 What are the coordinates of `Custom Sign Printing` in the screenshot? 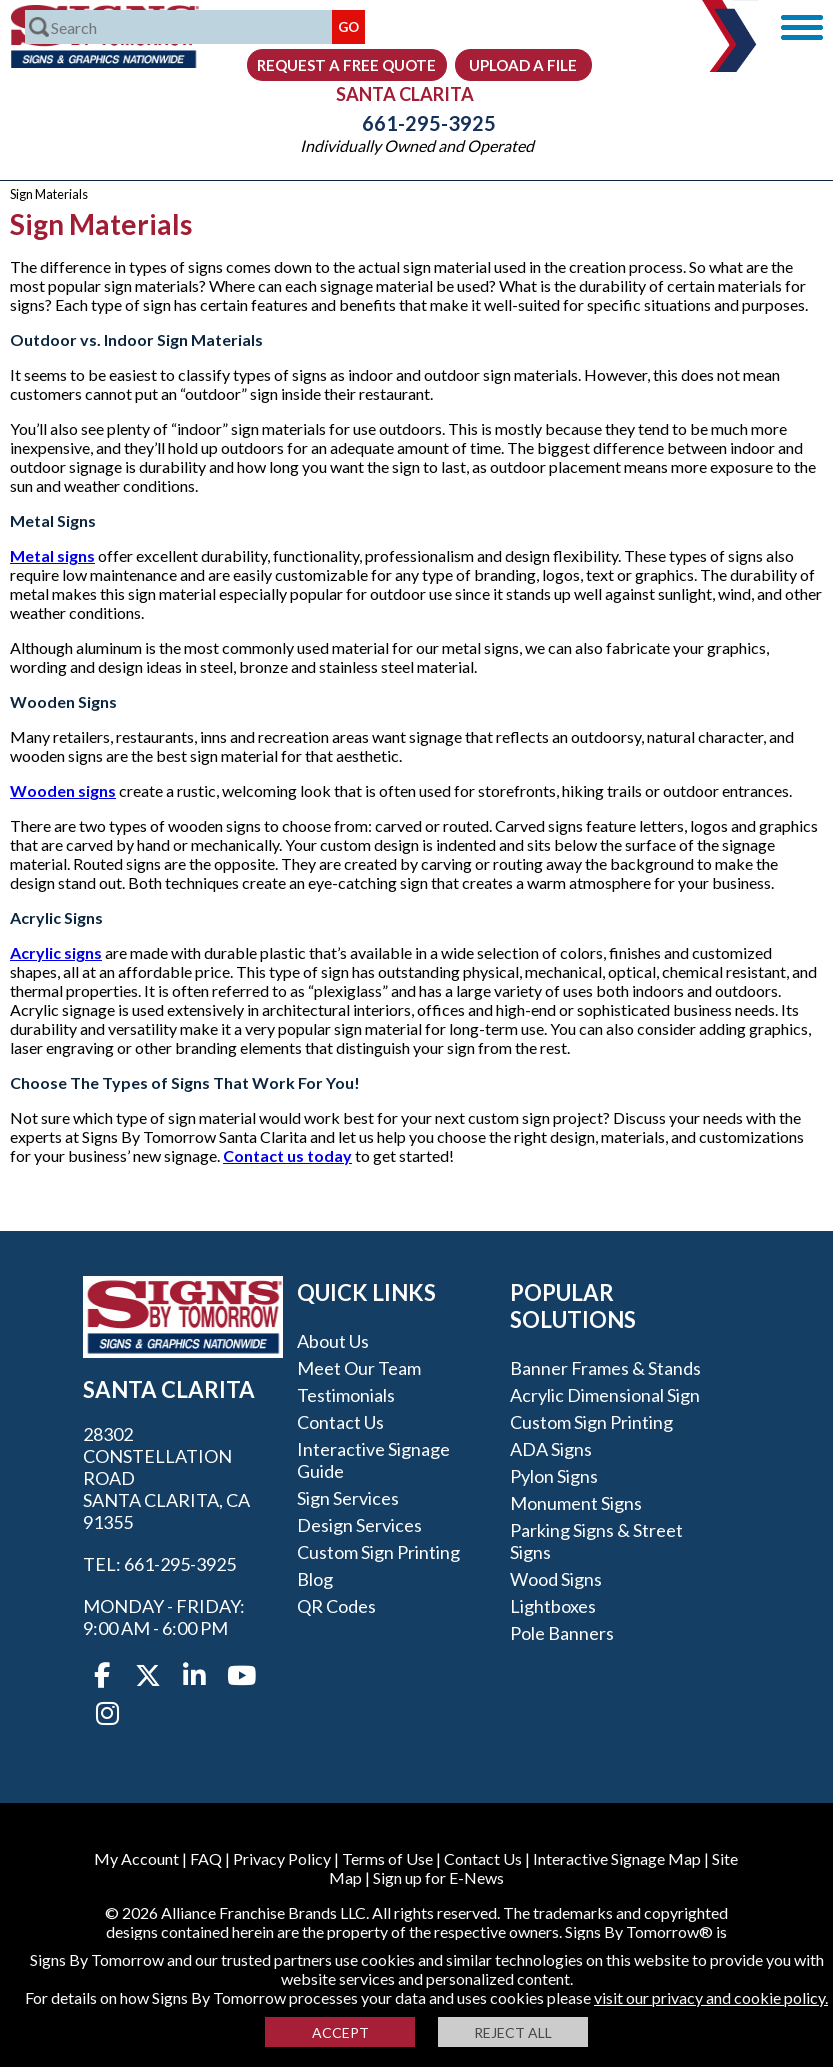 It's located at (378, 1552).